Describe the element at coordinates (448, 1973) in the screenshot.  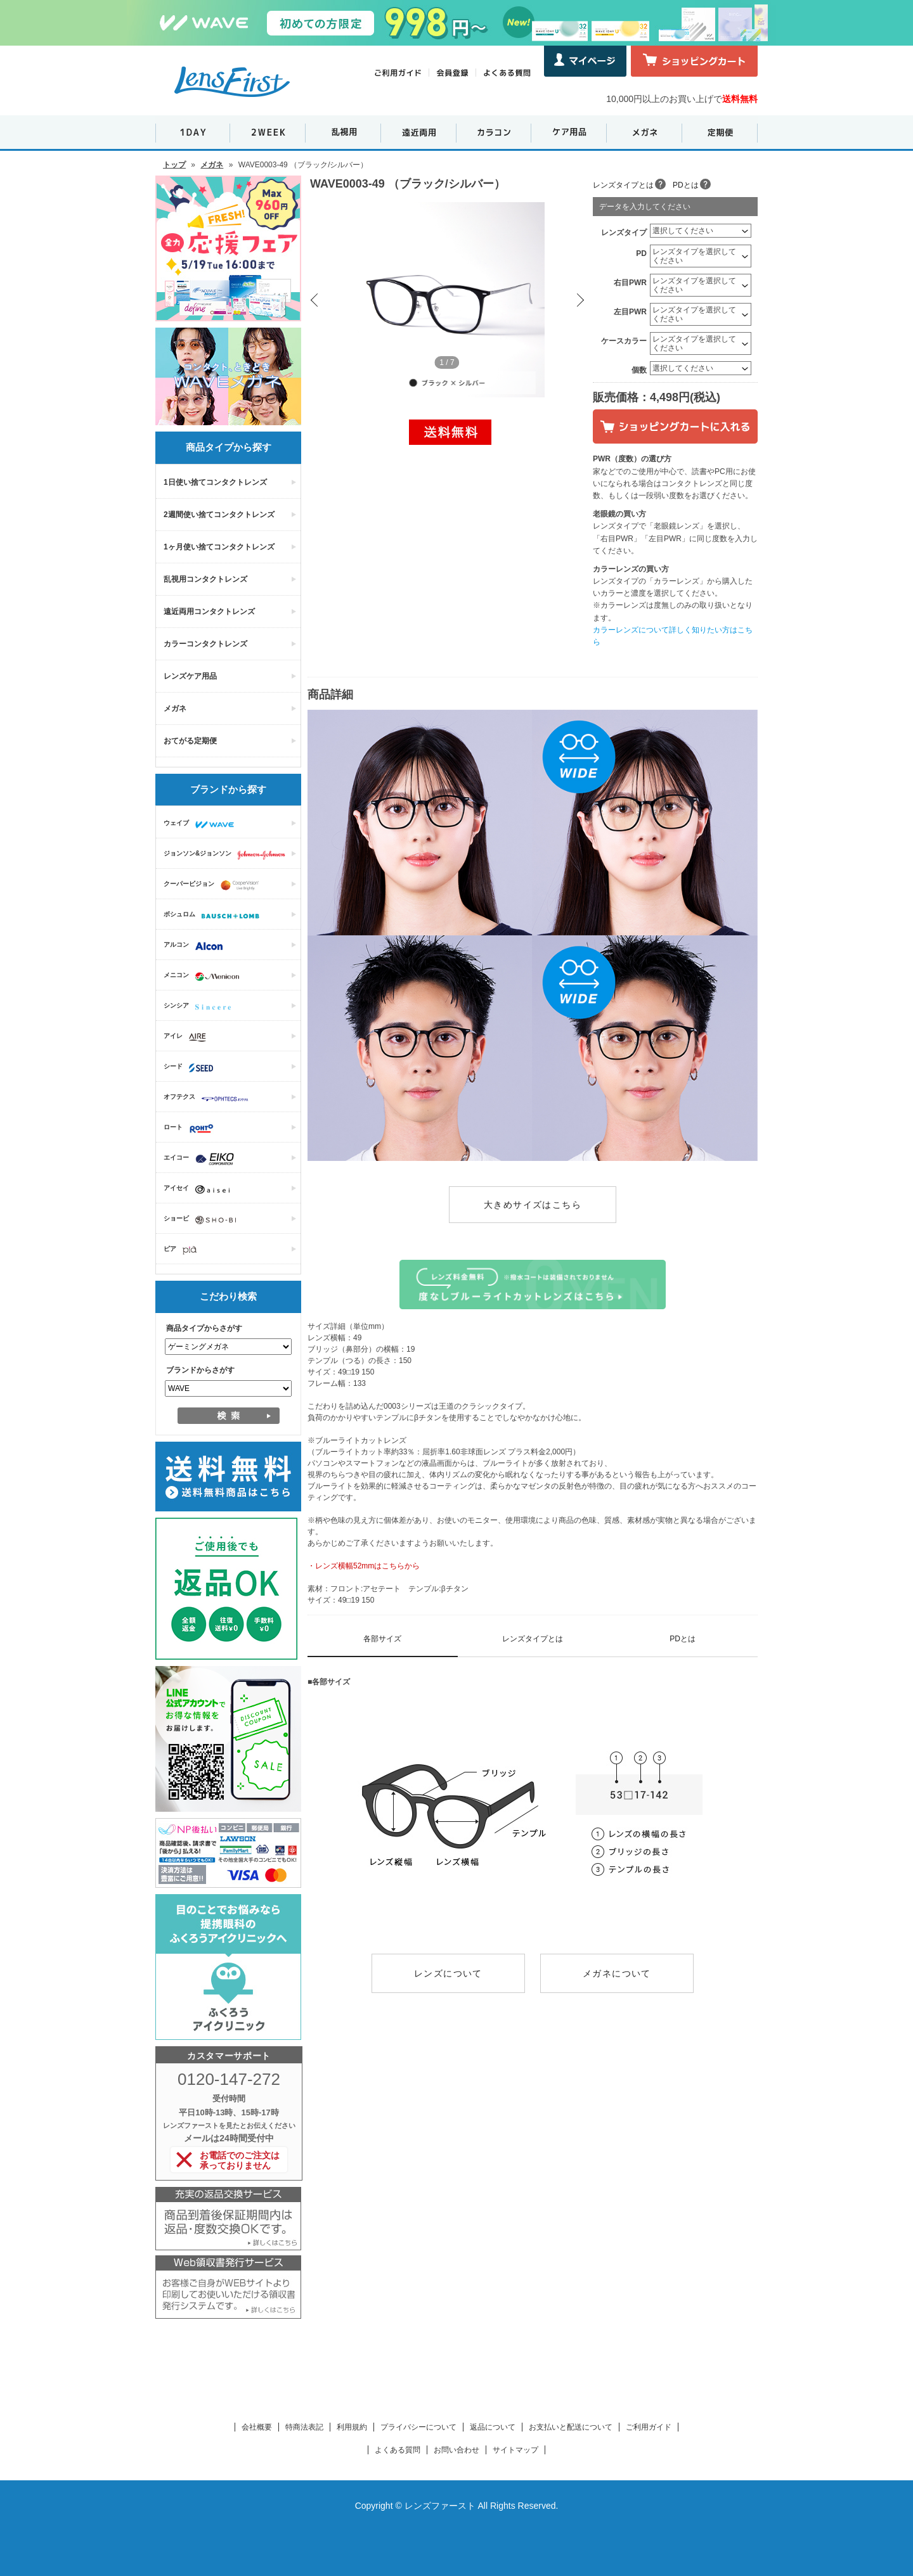
I see `レンズについて` at that location.